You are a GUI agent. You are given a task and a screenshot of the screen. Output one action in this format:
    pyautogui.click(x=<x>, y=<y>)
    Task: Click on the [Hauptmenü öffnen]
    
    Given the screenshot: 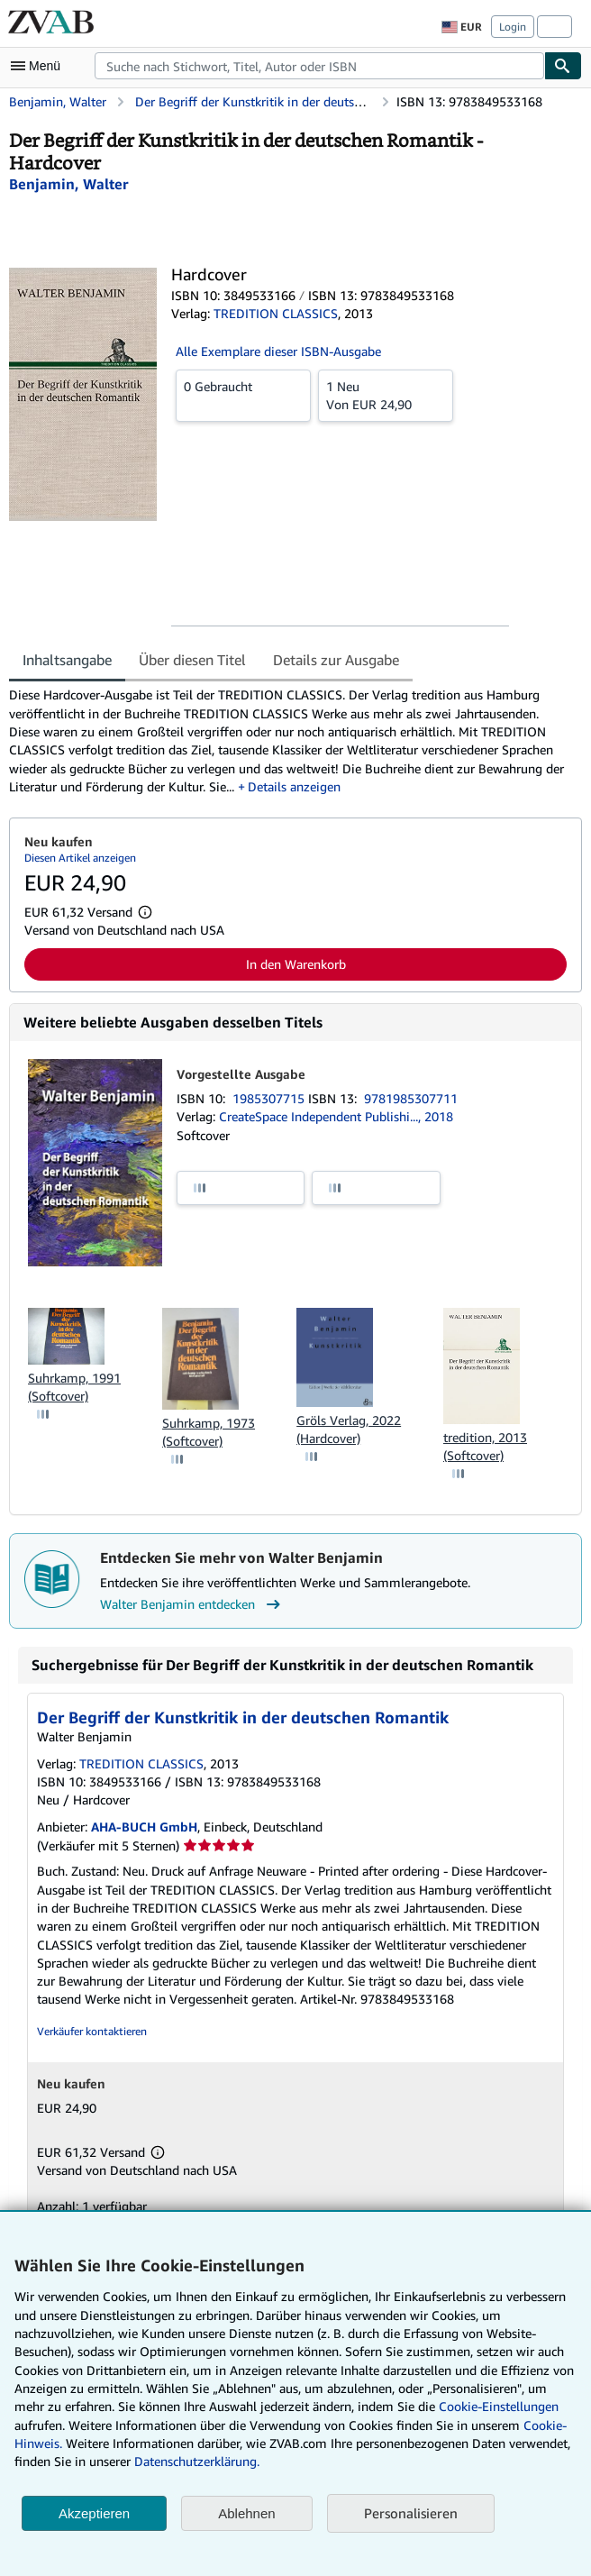 What is the action you would take?
    pyautogui.click(x=40, y=65)
    